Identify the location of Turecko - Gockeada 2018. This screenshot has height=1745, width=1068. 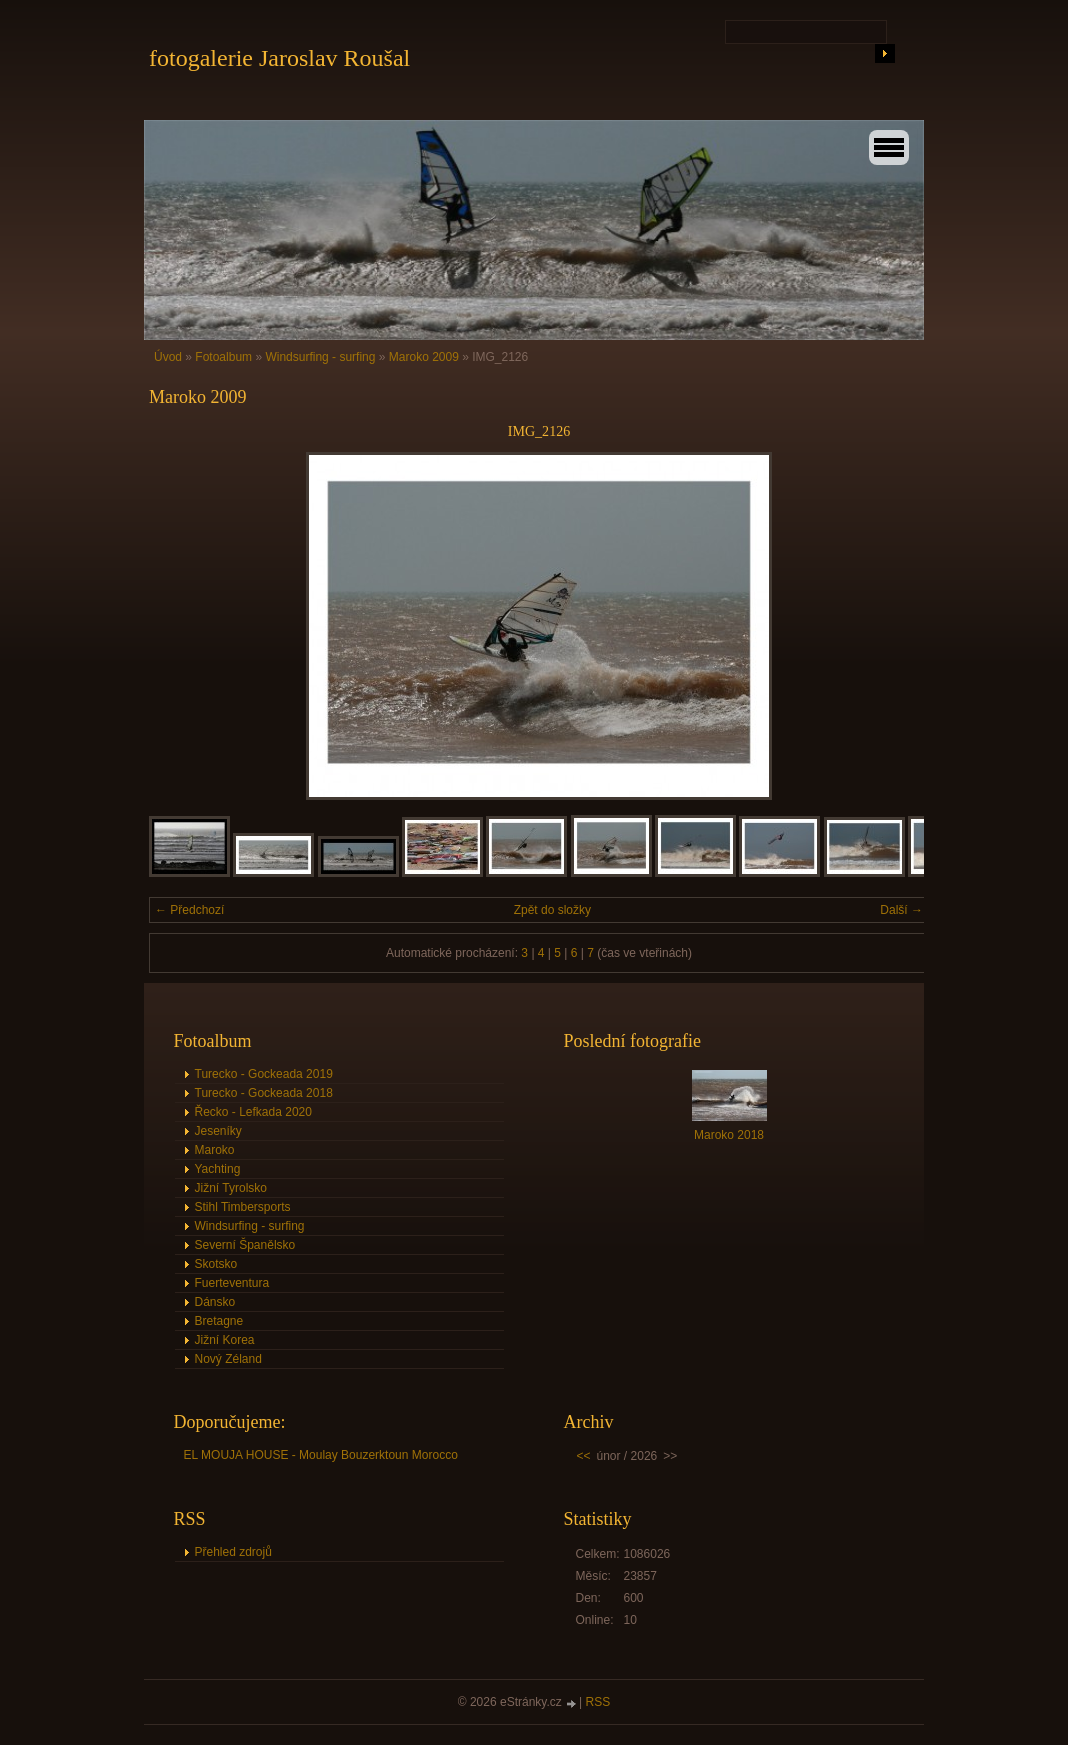
(264, 1093).